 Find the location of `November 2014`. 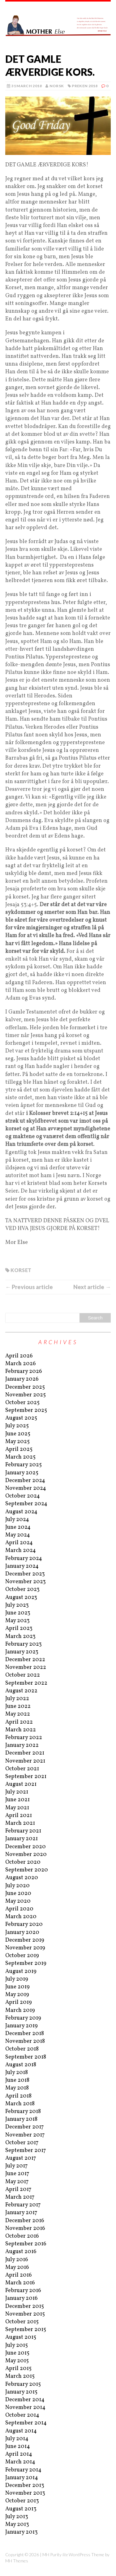

November 2014 is located at coordinates (25, 2407).